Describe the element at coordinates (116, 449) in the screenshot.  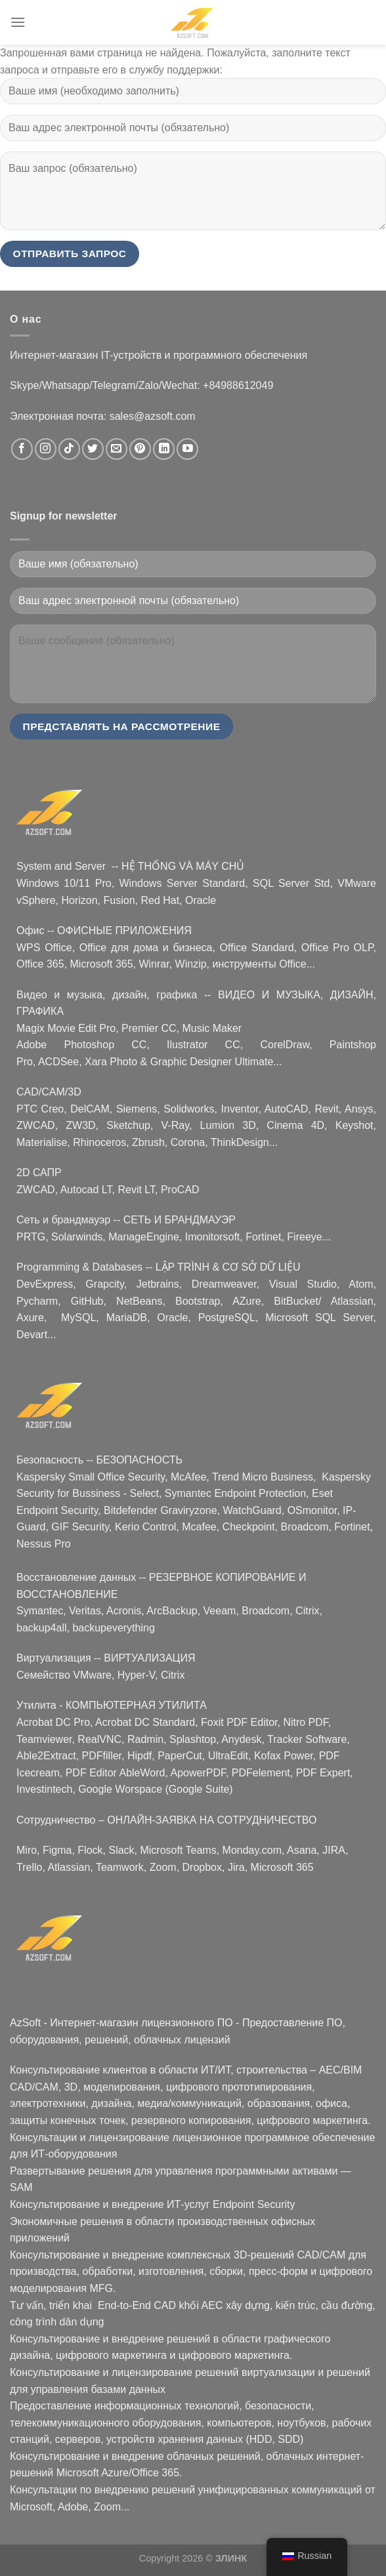
I see `[Nous envoyer un email]` at that location.